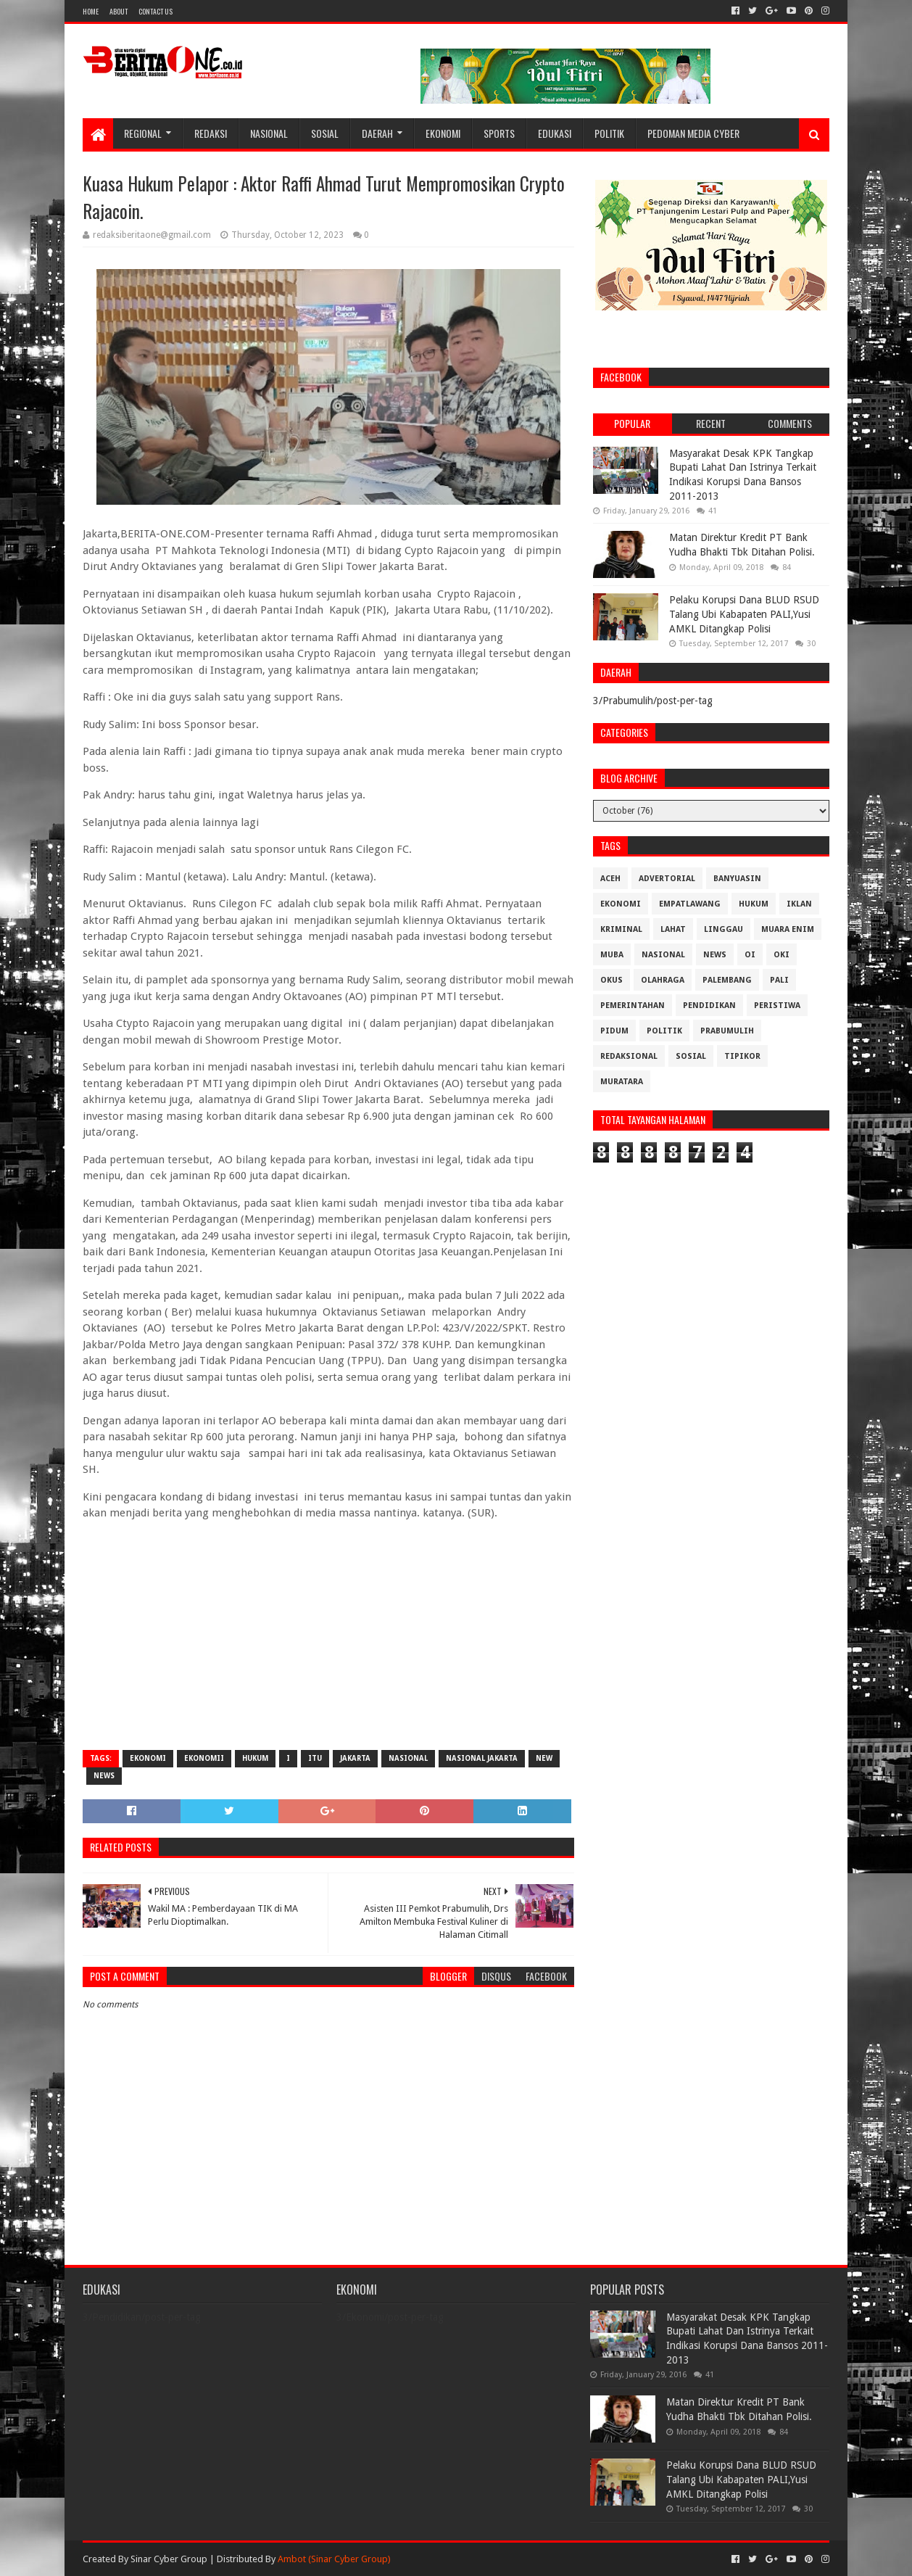  I want to click on Lahat, so click(673, 929).